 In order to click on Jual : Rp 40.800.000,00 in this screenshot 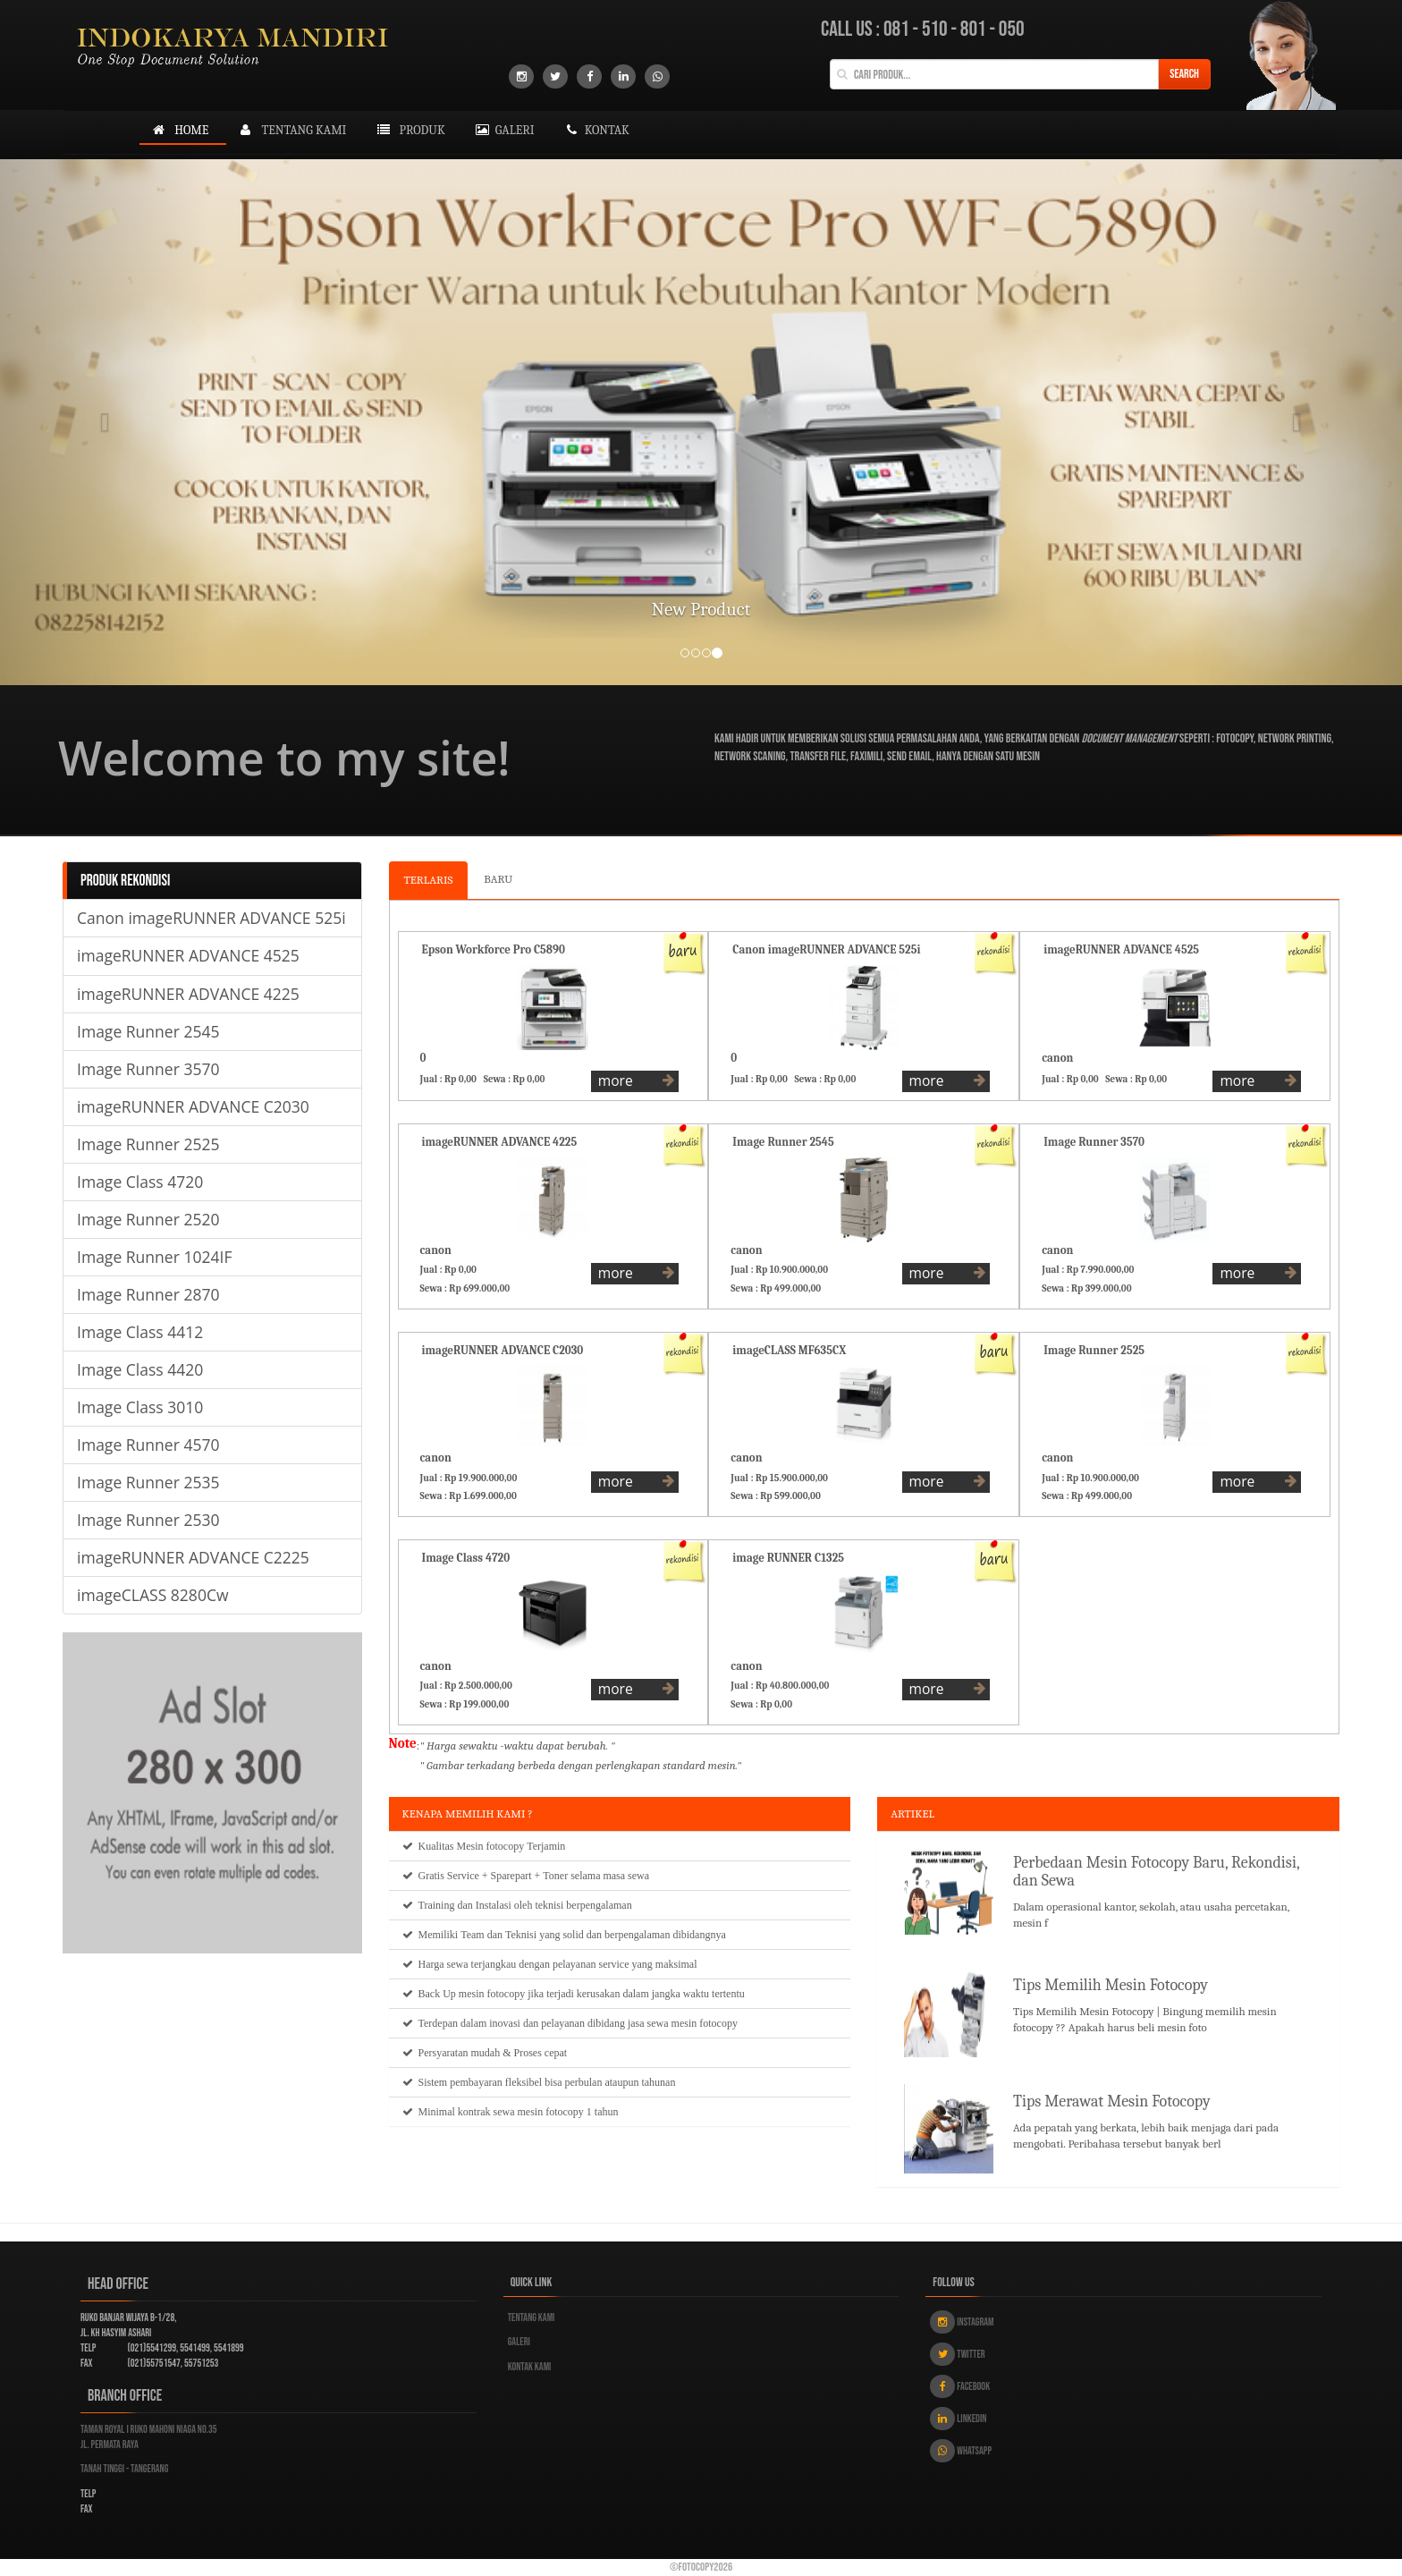, I will do `click(782, 1685)`.